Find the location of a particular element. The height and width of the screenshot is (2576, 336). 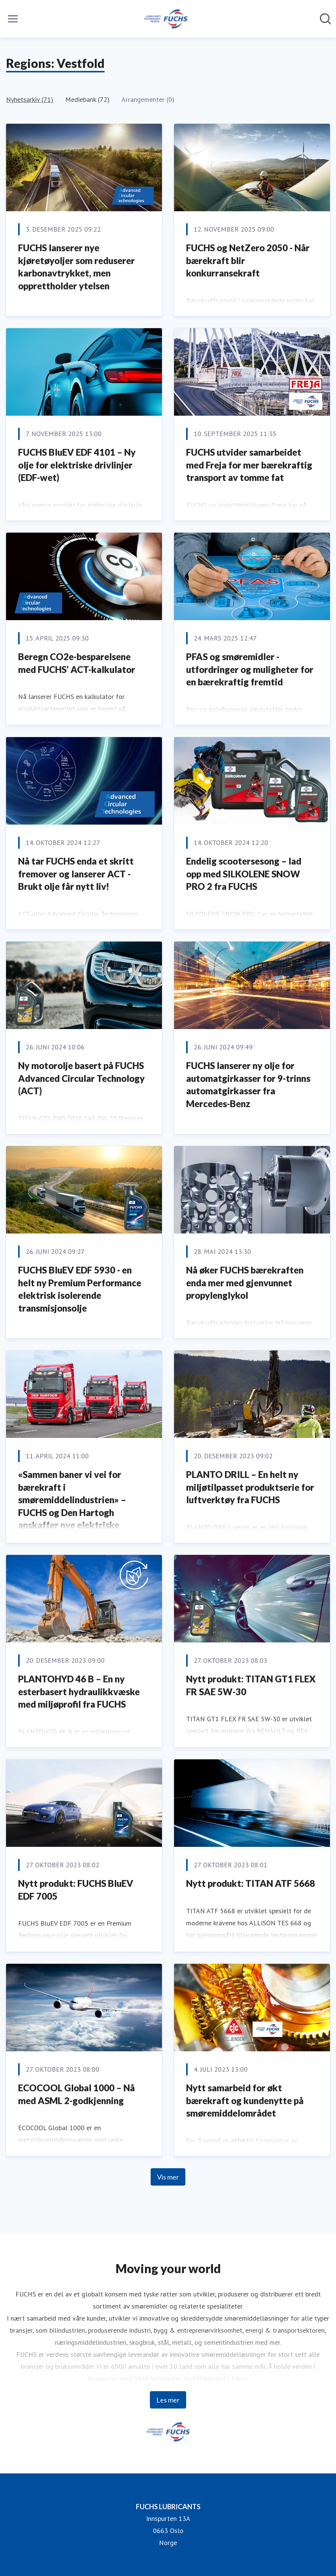

FUCHS utvider samarbeidet med Freja for mer bærekraftig transport av tomme fat is located at coordinates (249, 465).